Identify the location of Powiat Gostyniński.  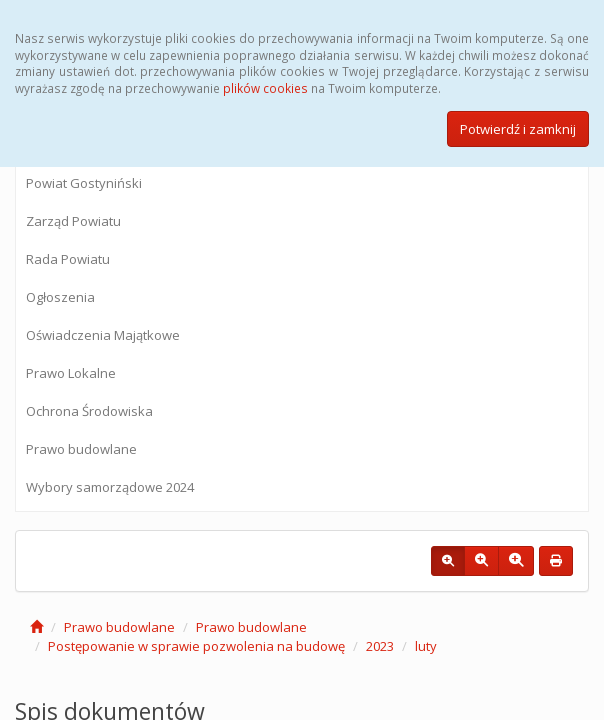
(84, 183).